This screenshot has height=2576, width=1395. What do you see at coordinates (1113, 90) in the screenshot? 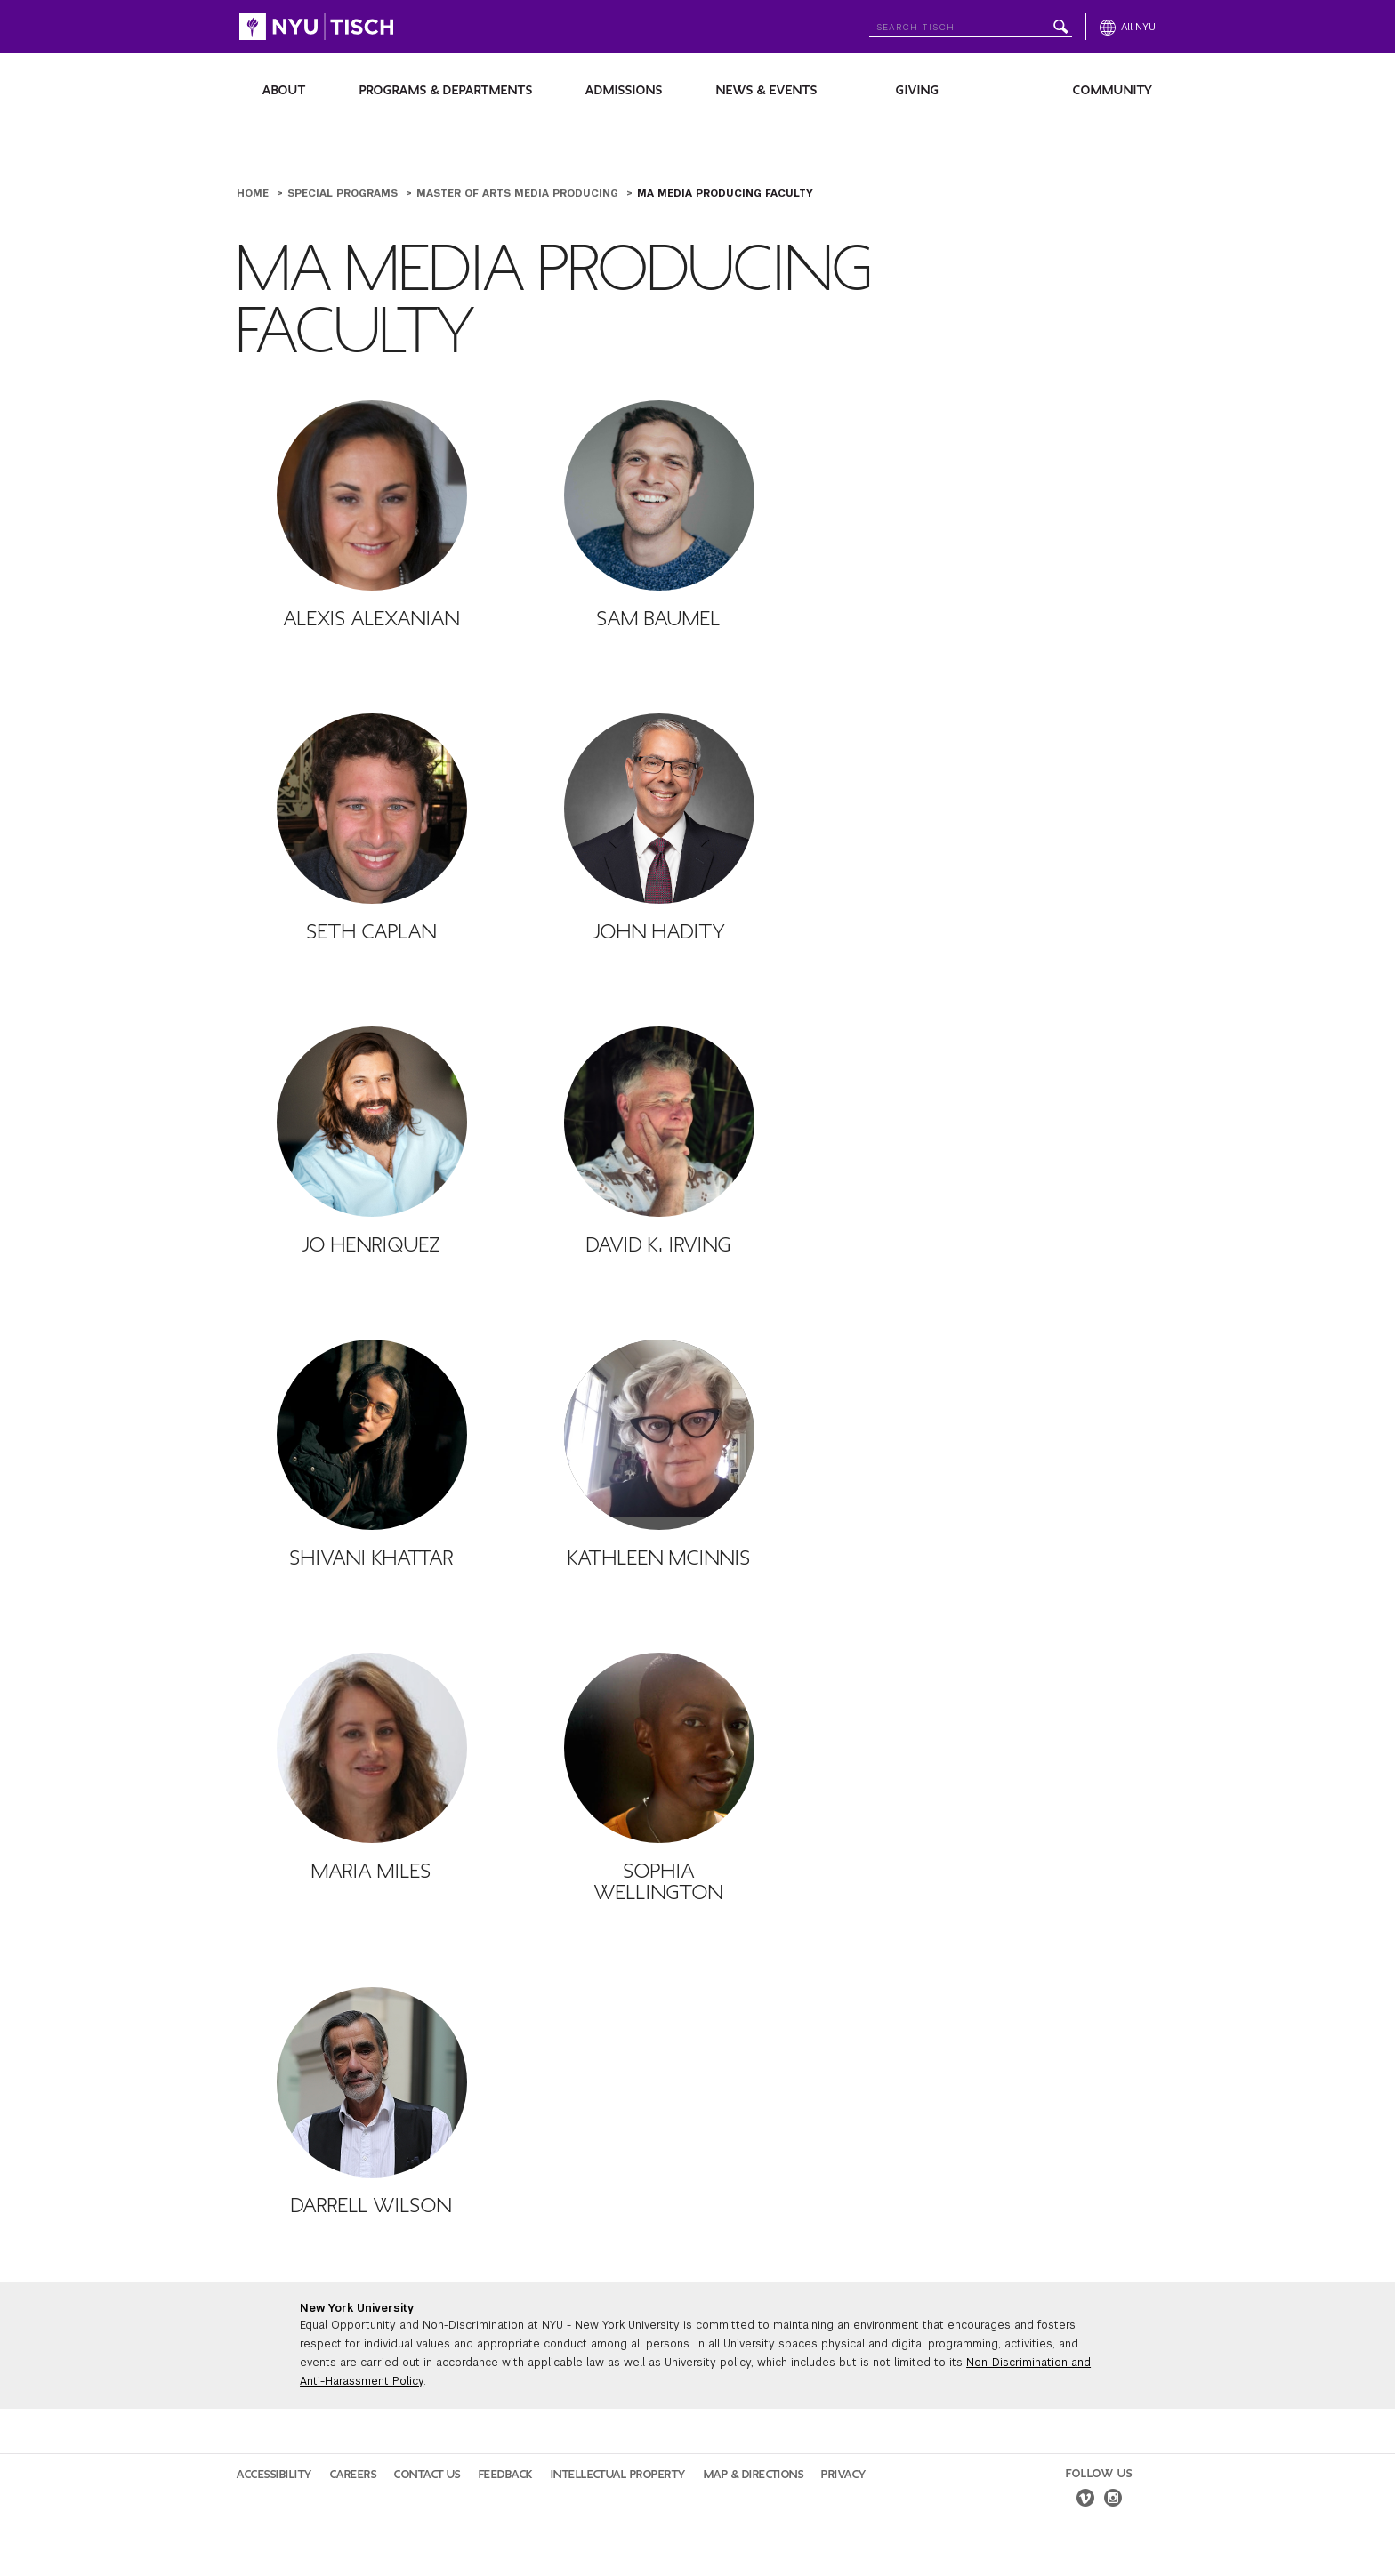
I see `Community` at bounding box center [1113, 90].